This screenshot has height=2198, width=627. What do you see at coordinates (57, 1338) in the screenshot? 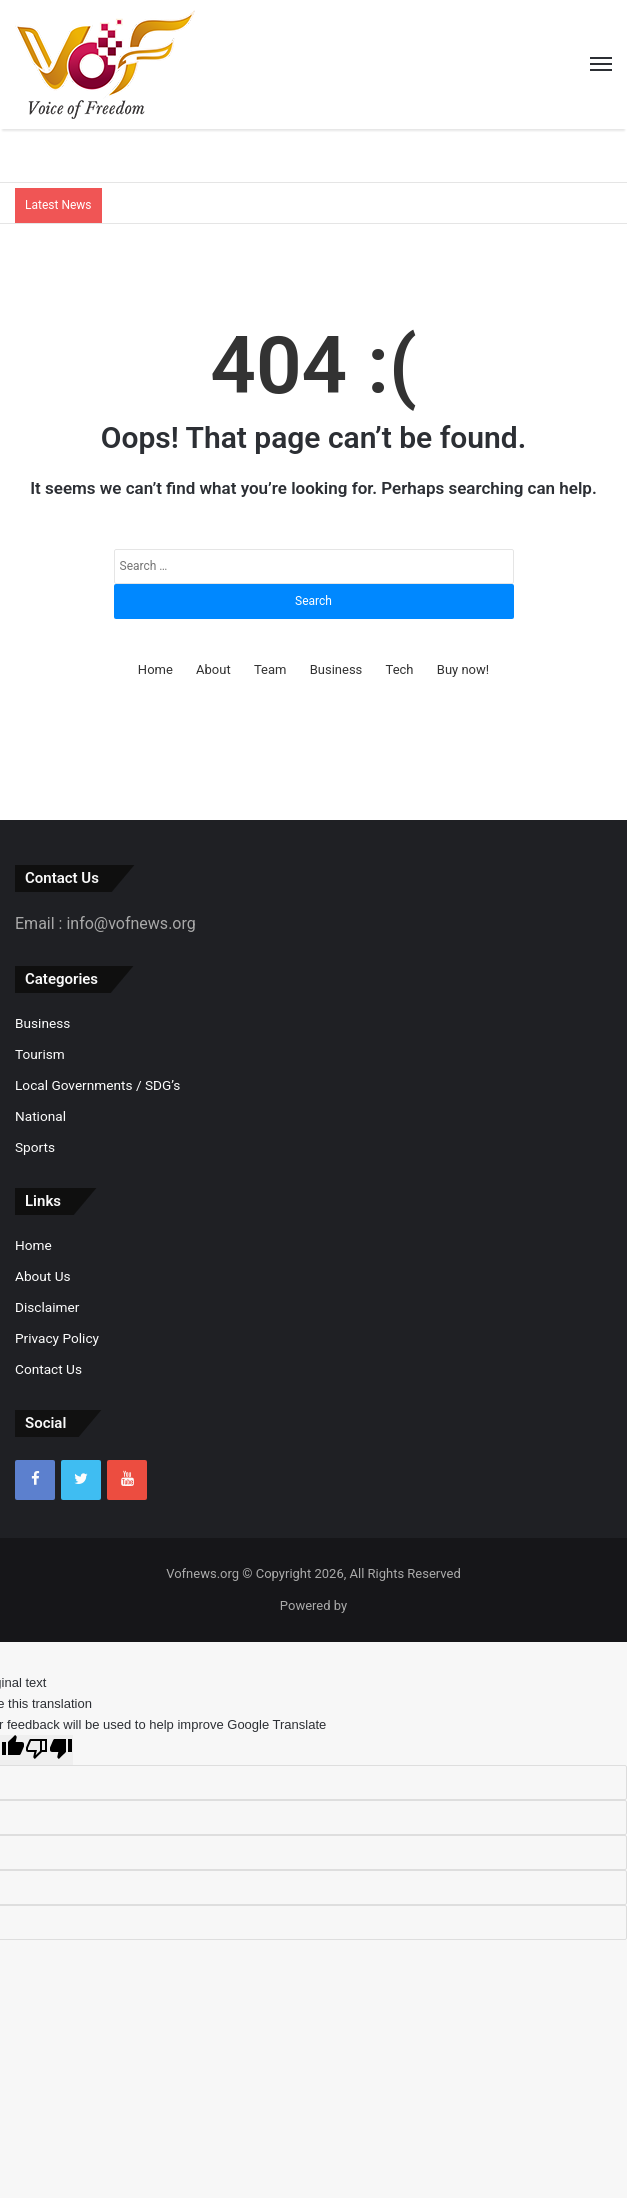
I see `Privacy Policy` at bounding box center [57, 1338].